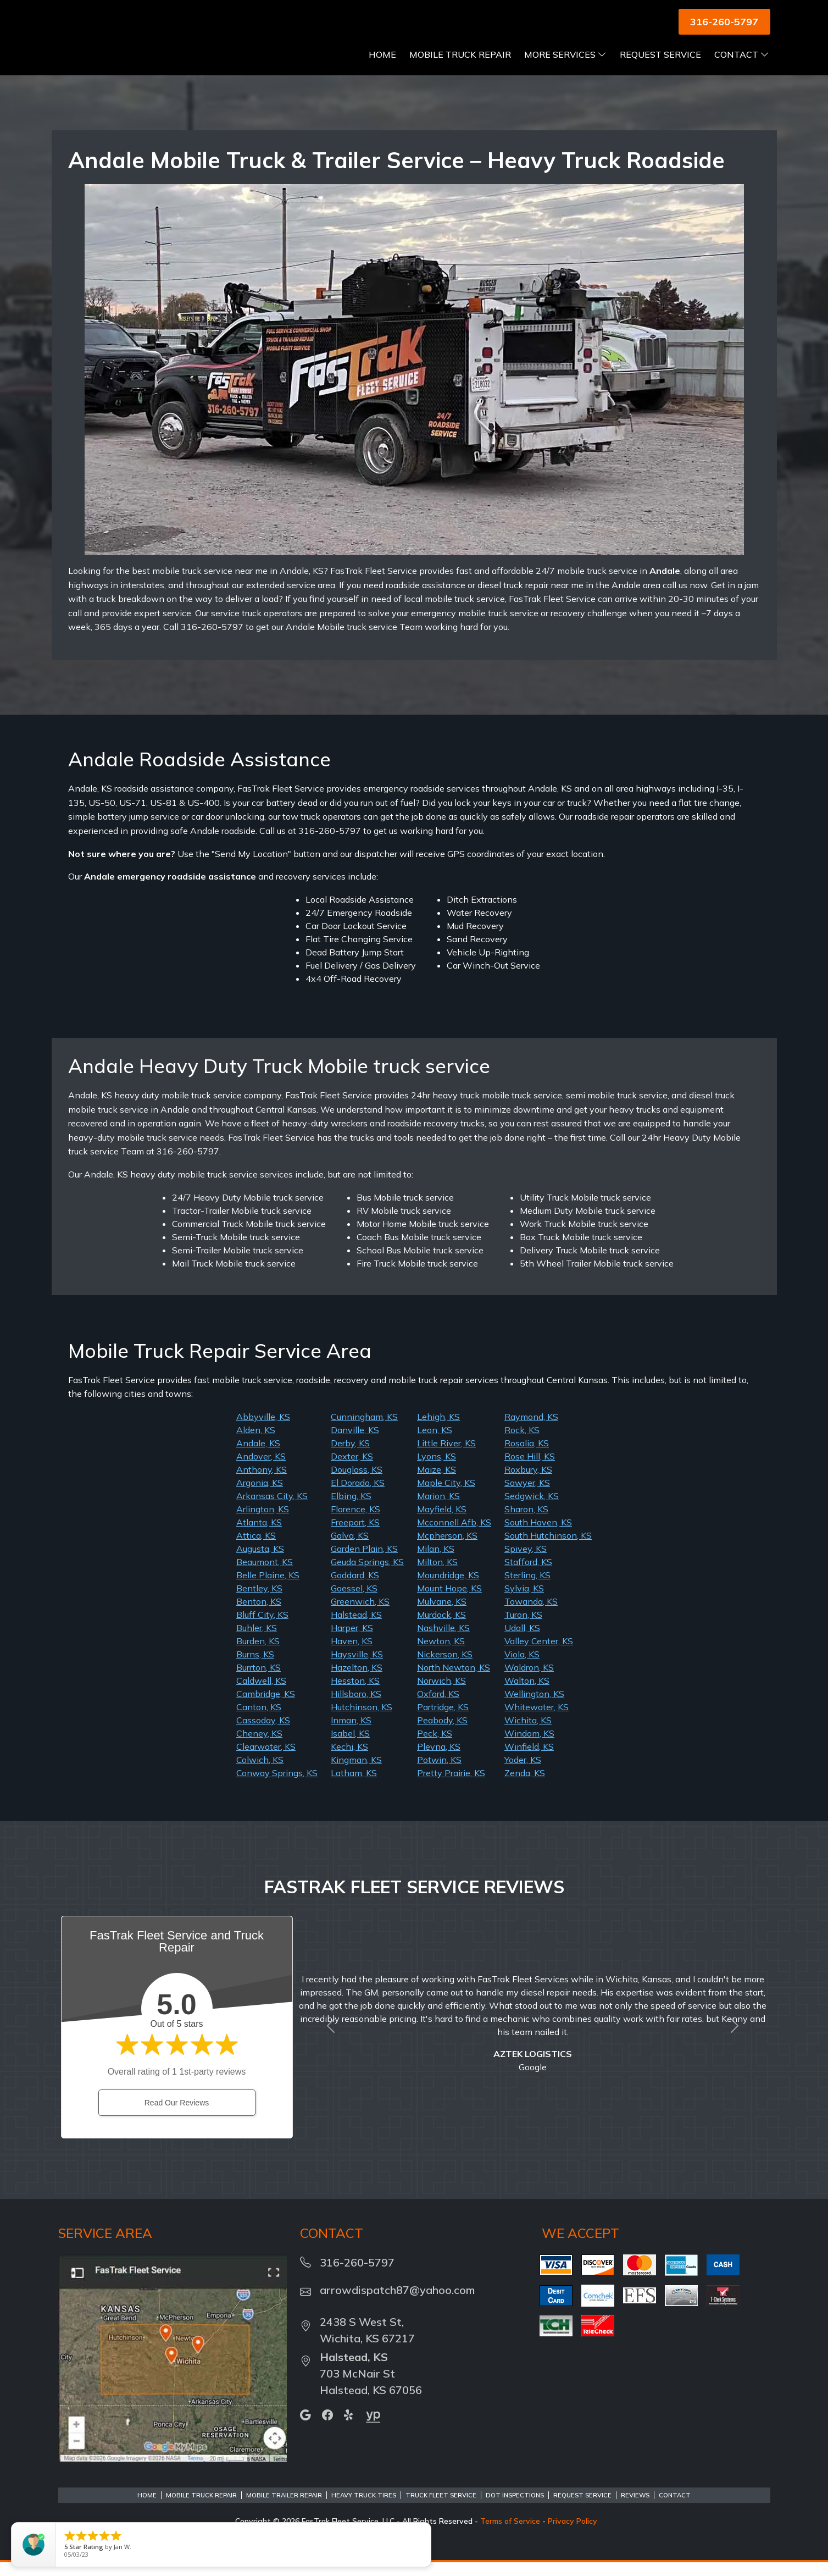 Image resolution: width=828 pixels, height=2576 pixels. What do you see at coordinates (356, 1773) in the screenshot?
I see `Kingman, KS` at bounding box center [356, 1773].